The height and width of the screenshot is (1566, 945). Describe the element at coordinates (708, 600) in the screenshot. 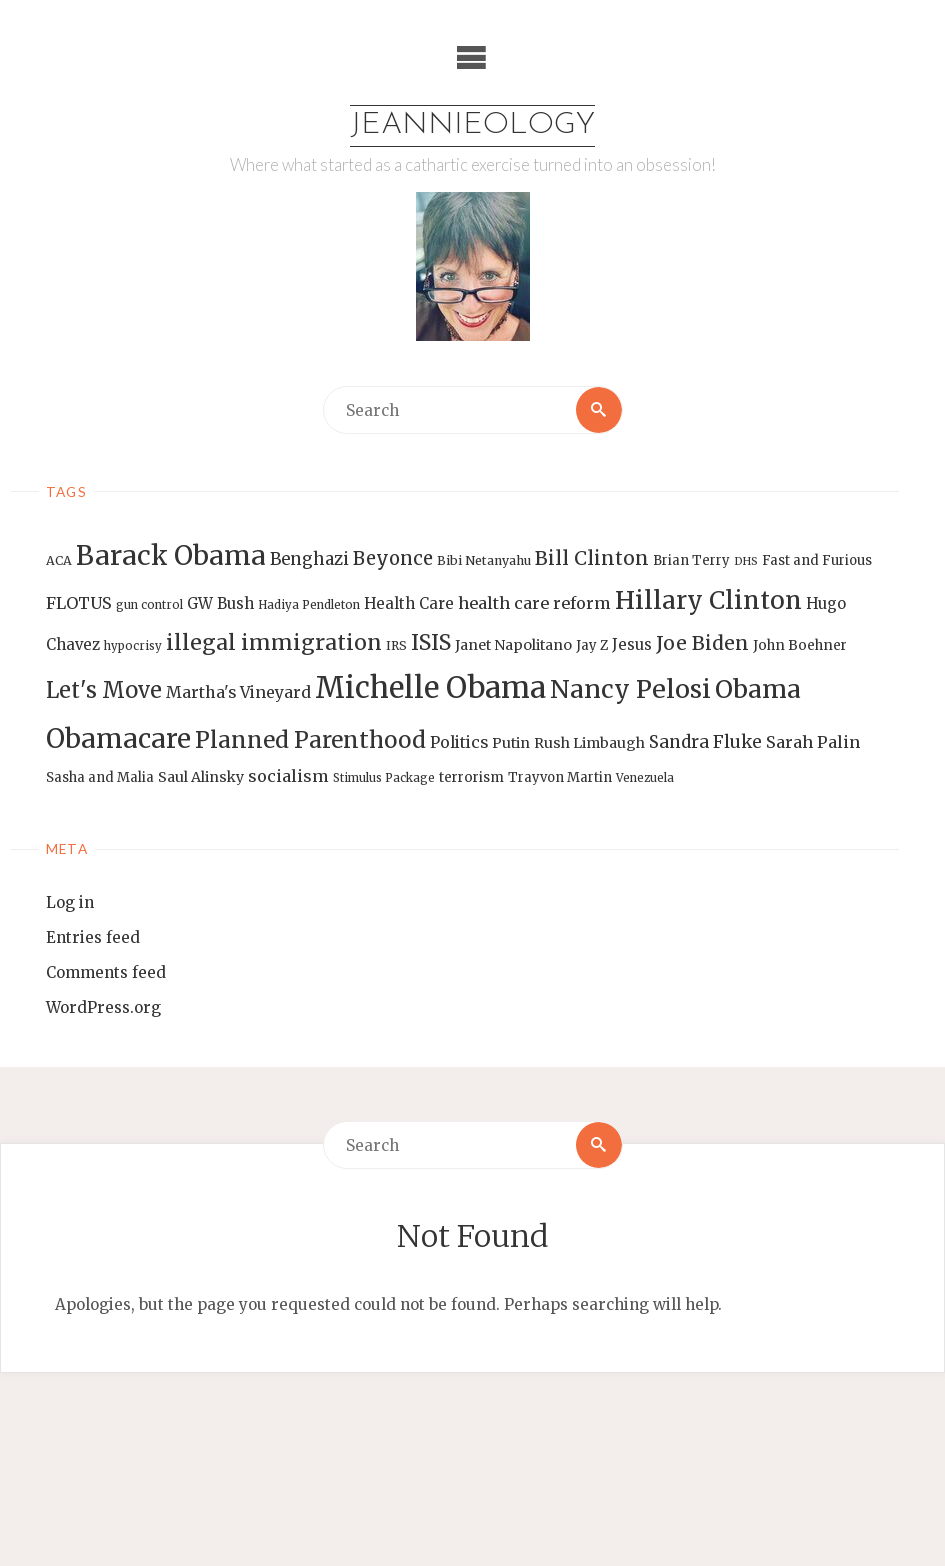

I see `Hillary Clinton [Hillary Clinton (47 items)]` at that location.